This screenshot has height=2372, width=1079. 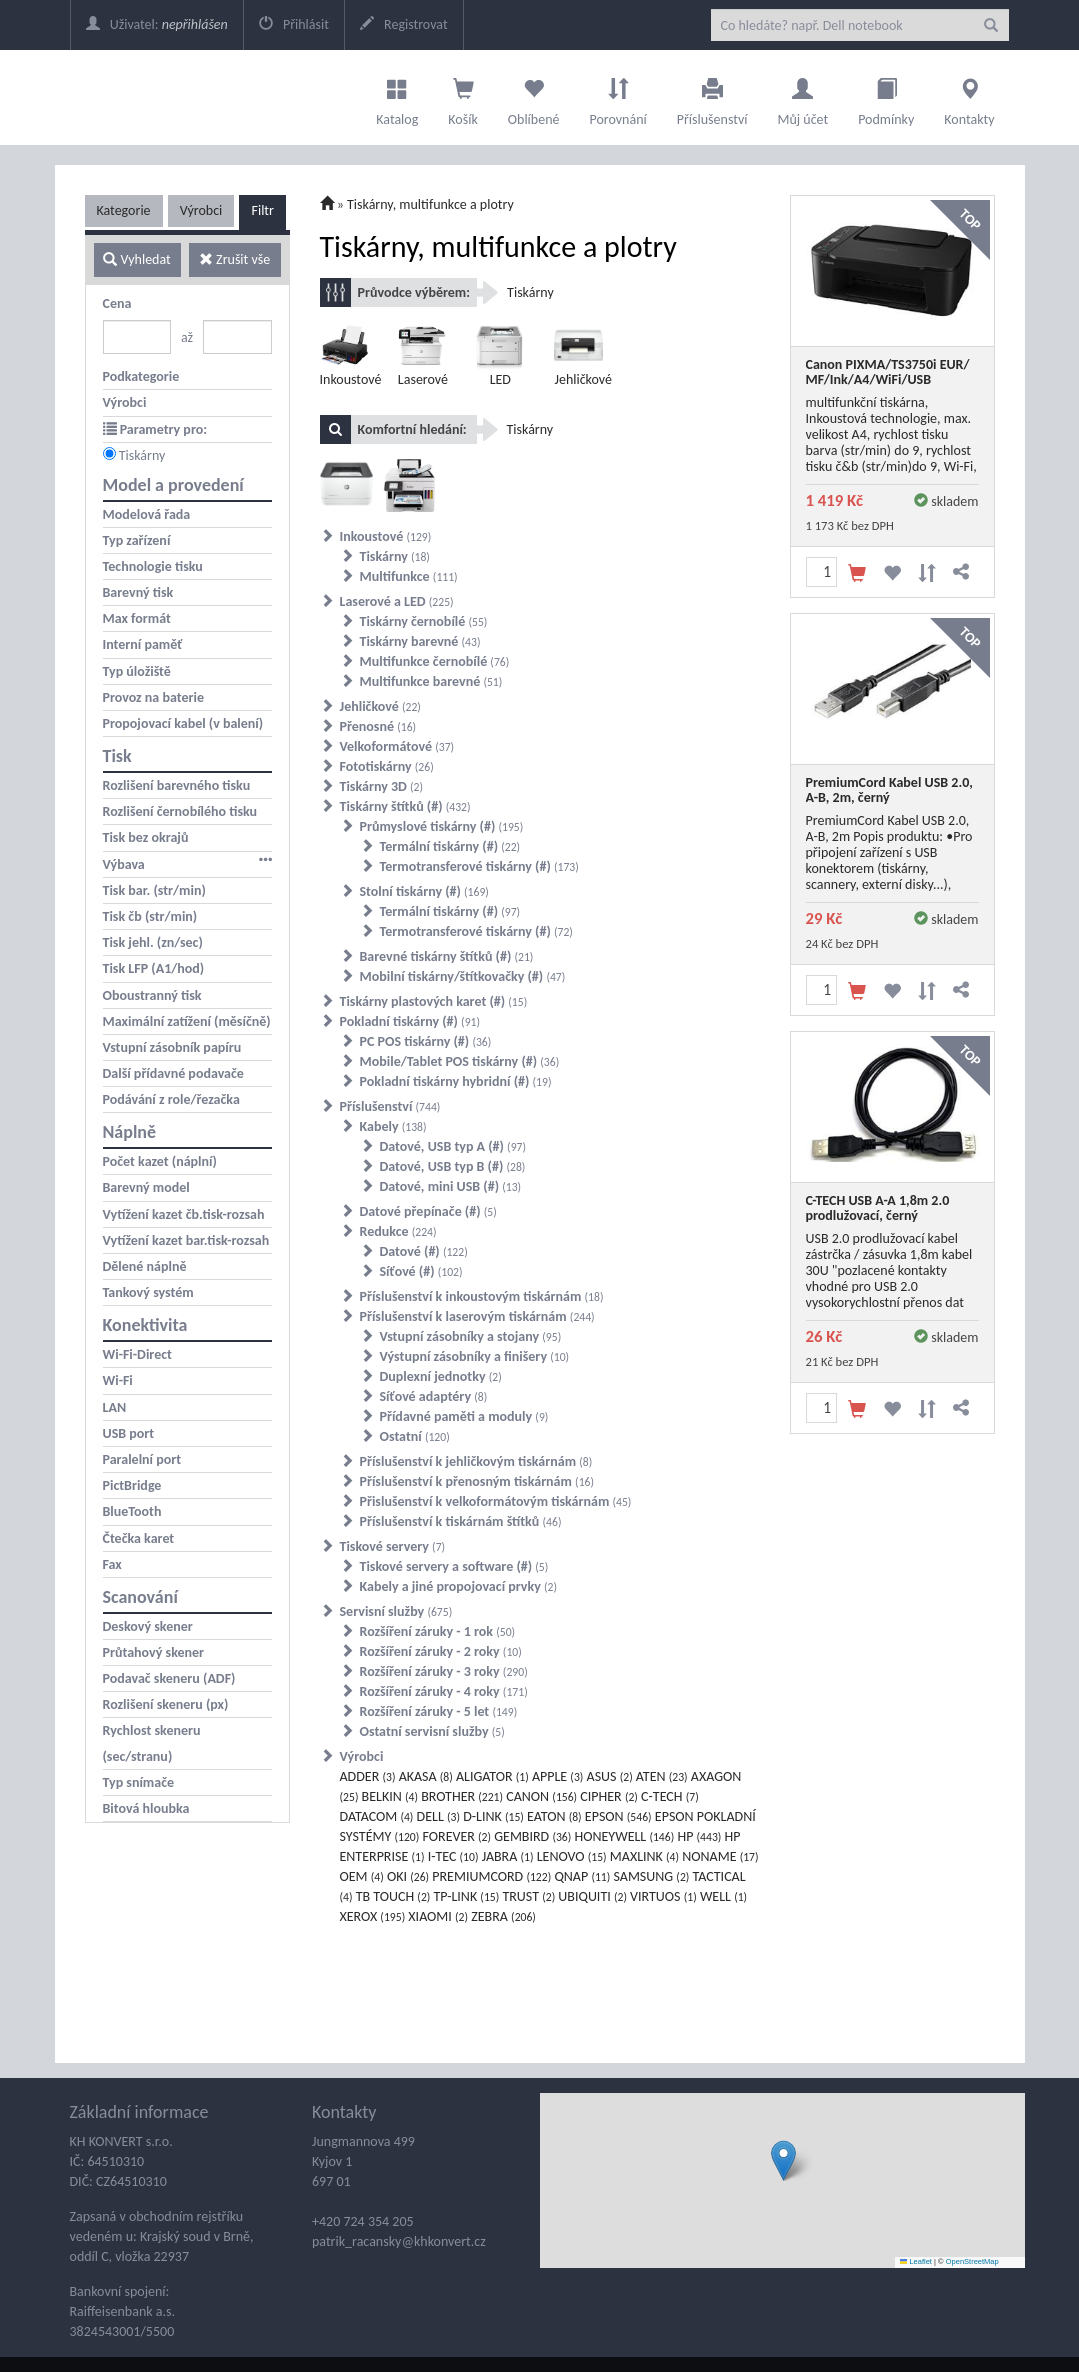 I want to click on Mobilní tiskárny/štítkovačky (#), so click(x=463, y=976).